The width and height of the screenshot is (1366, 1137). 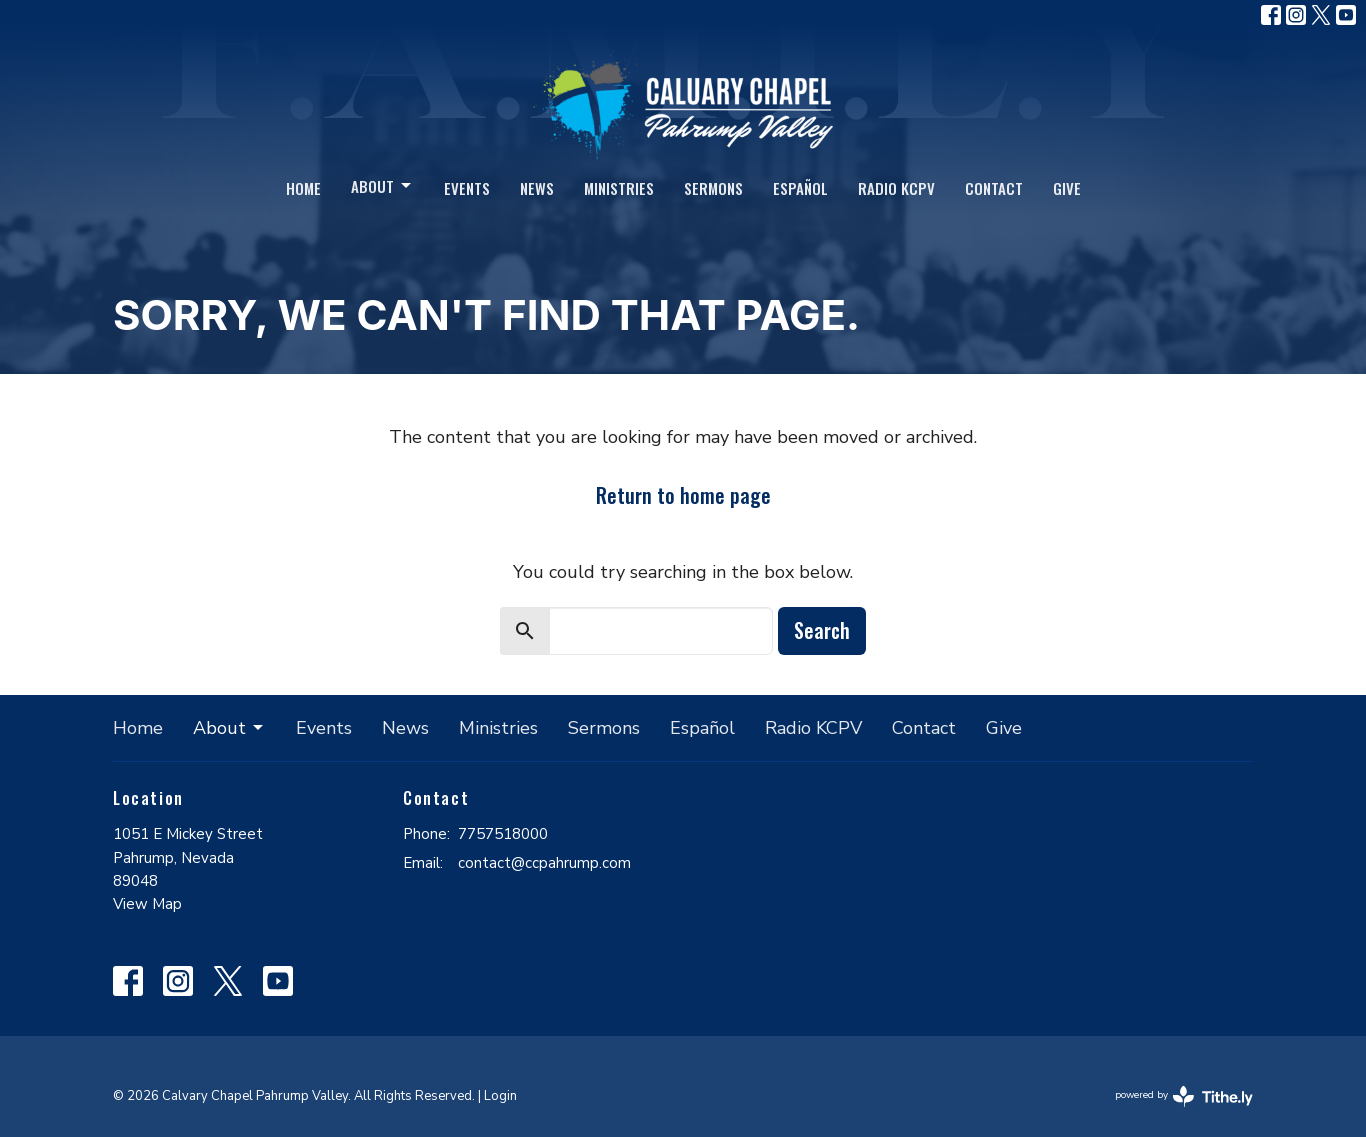 What do you see at coordinates (503, 834) in the screenshot?
I see `7757518000` at bounding box center [503, 834].